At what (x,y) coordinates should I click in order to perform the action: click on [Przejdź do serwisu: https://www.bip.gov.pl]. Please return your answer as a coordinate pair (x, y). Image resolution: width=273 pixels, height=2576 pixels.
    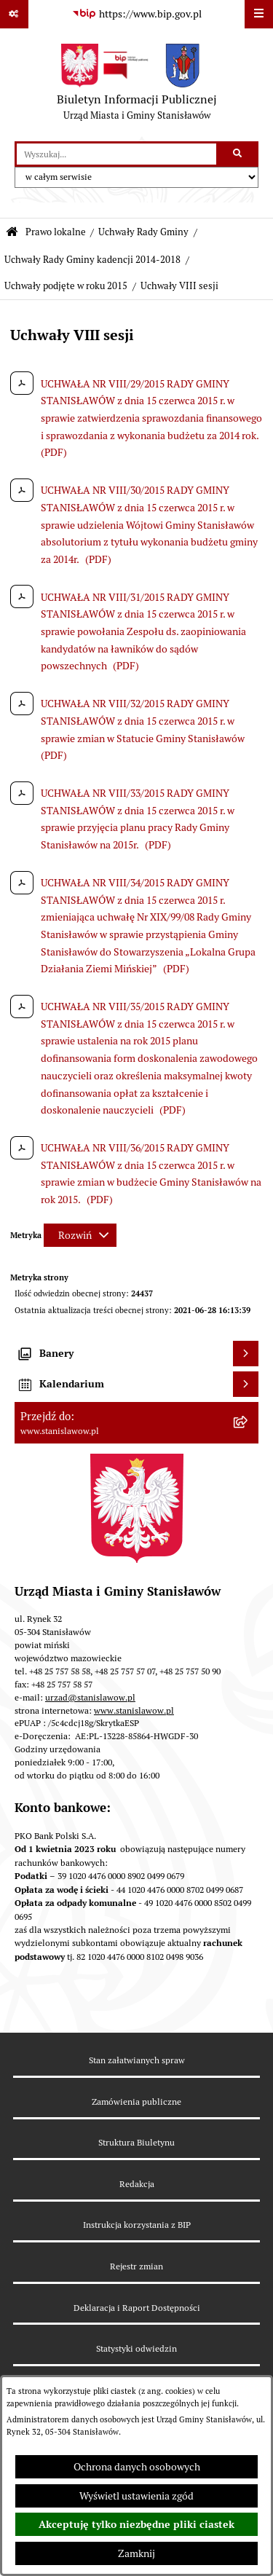
    Looking at the image, I should click on (137, 14).